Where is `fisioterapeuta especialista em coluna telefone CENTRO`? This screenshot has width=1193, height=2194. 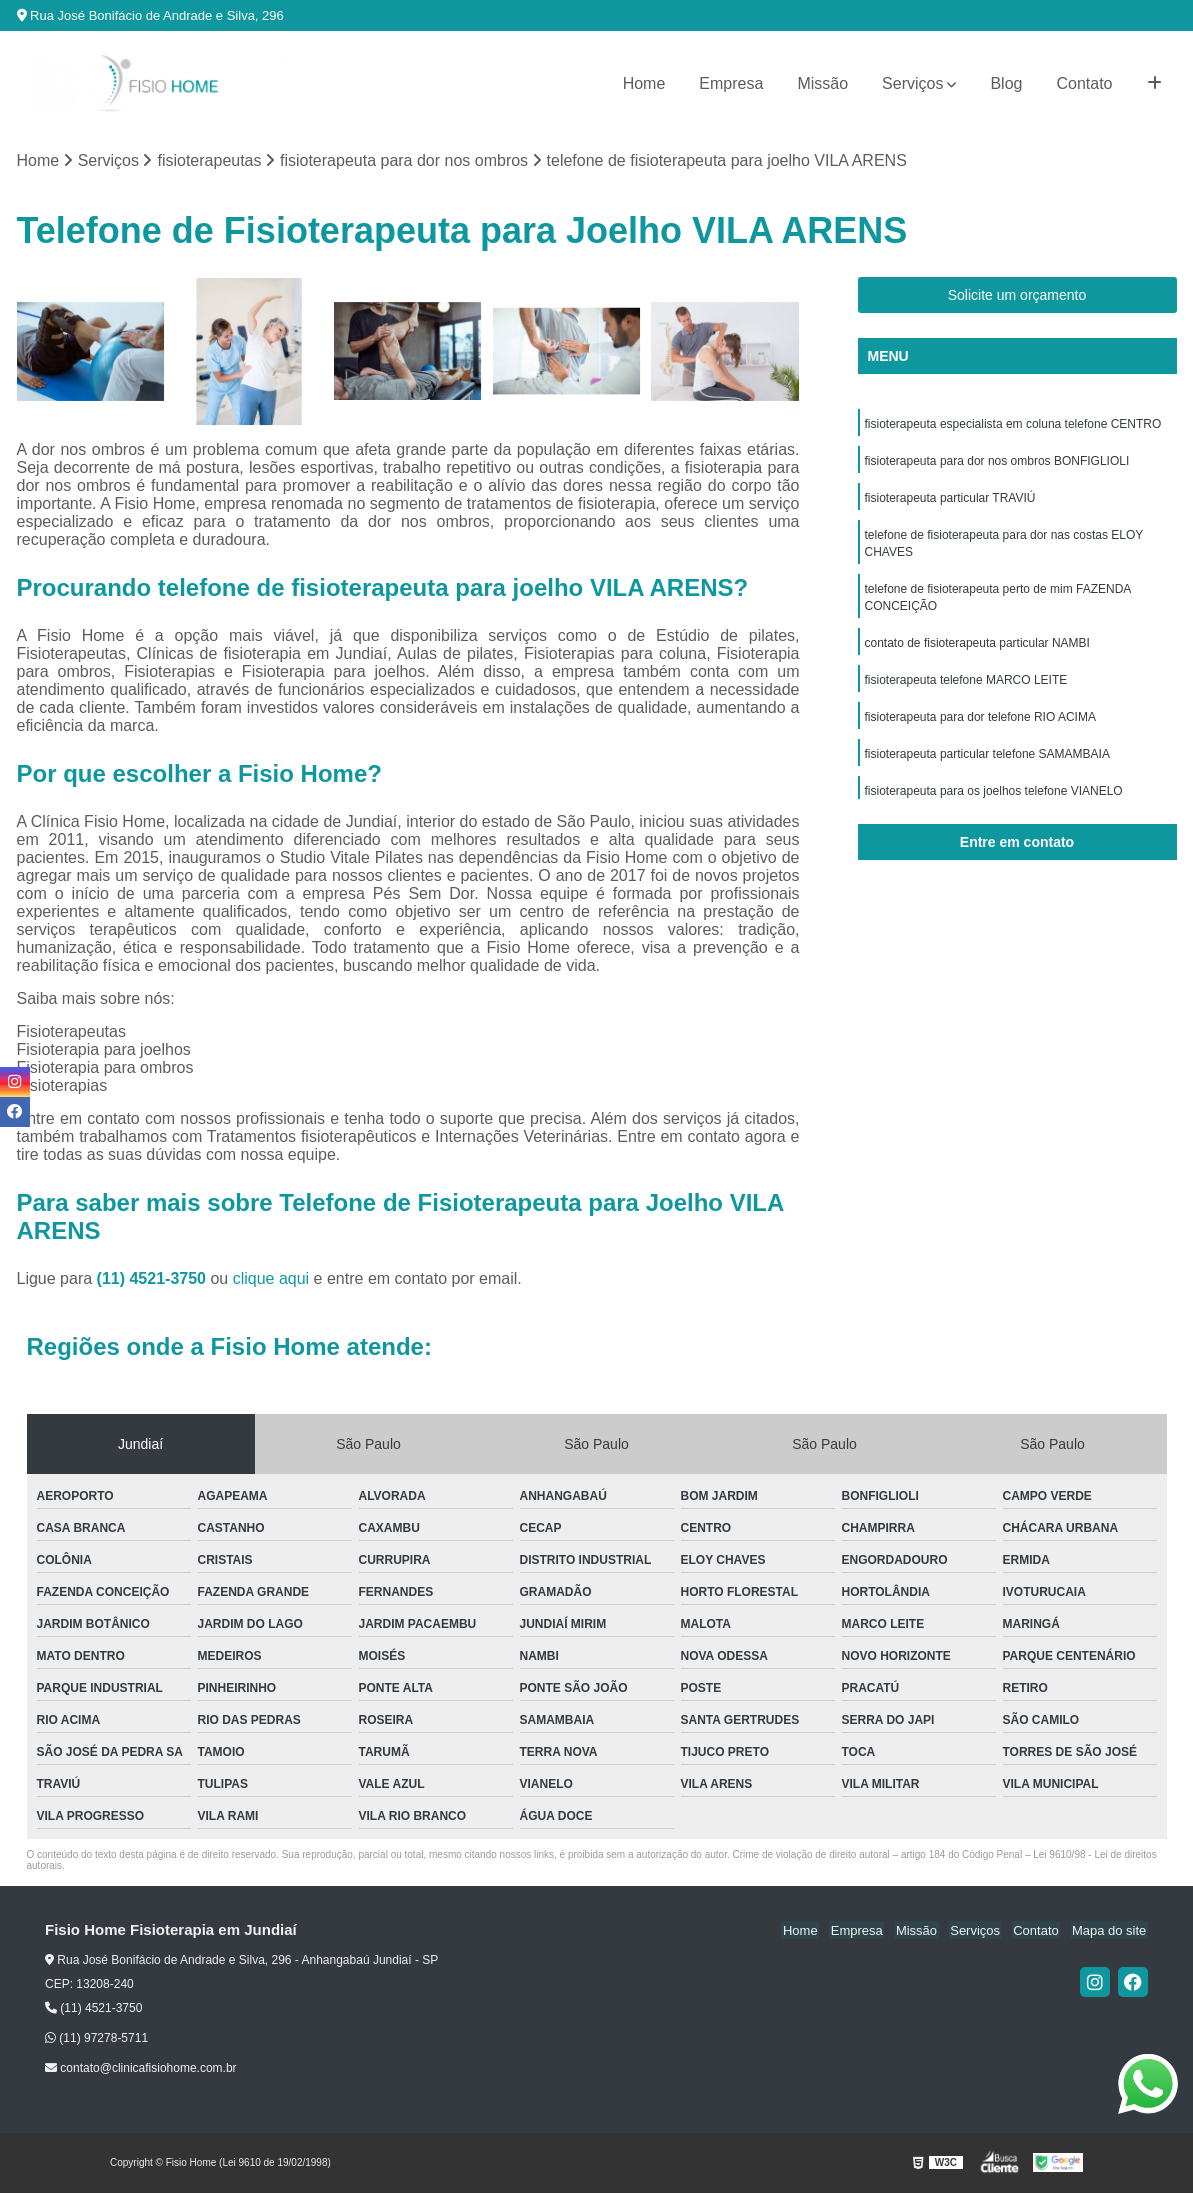 fisioterapeuta especialista em coluna telefone CENTRO is located at coordinates (1013, 425).